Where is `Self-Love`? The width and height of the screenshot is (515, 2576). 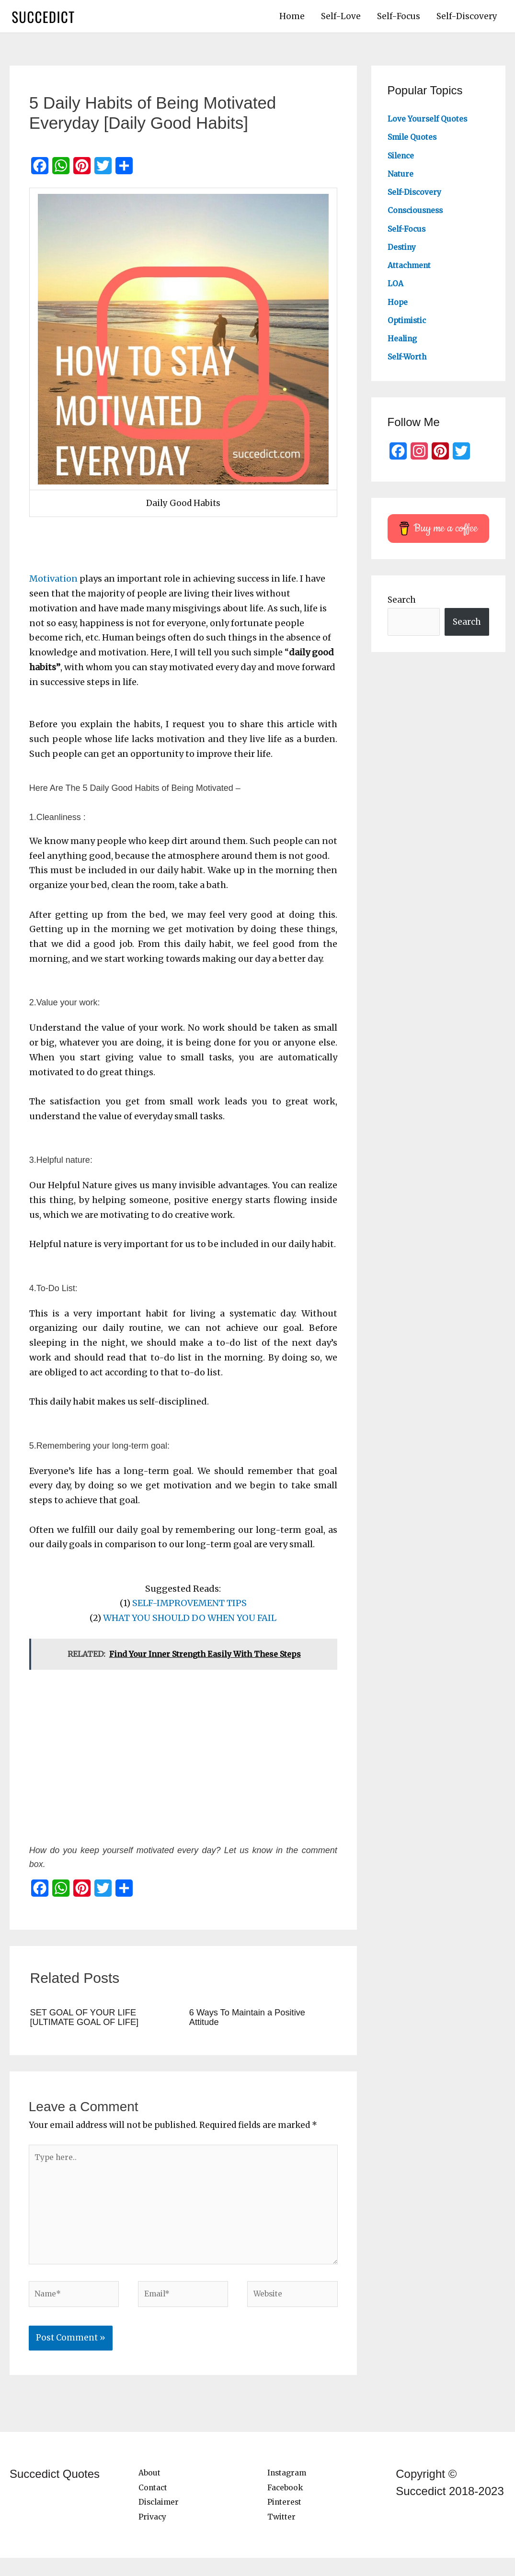
Self-Love is located at coordinates (341, 18).